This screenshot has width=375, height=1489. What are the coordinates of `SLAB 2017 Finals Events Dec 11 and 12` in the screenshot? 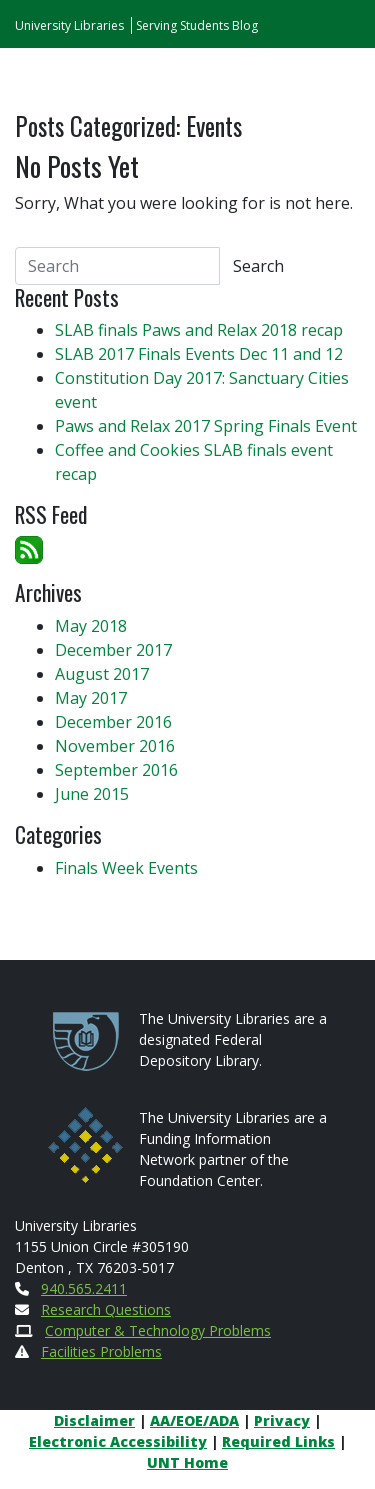 It's located at (199, 354).